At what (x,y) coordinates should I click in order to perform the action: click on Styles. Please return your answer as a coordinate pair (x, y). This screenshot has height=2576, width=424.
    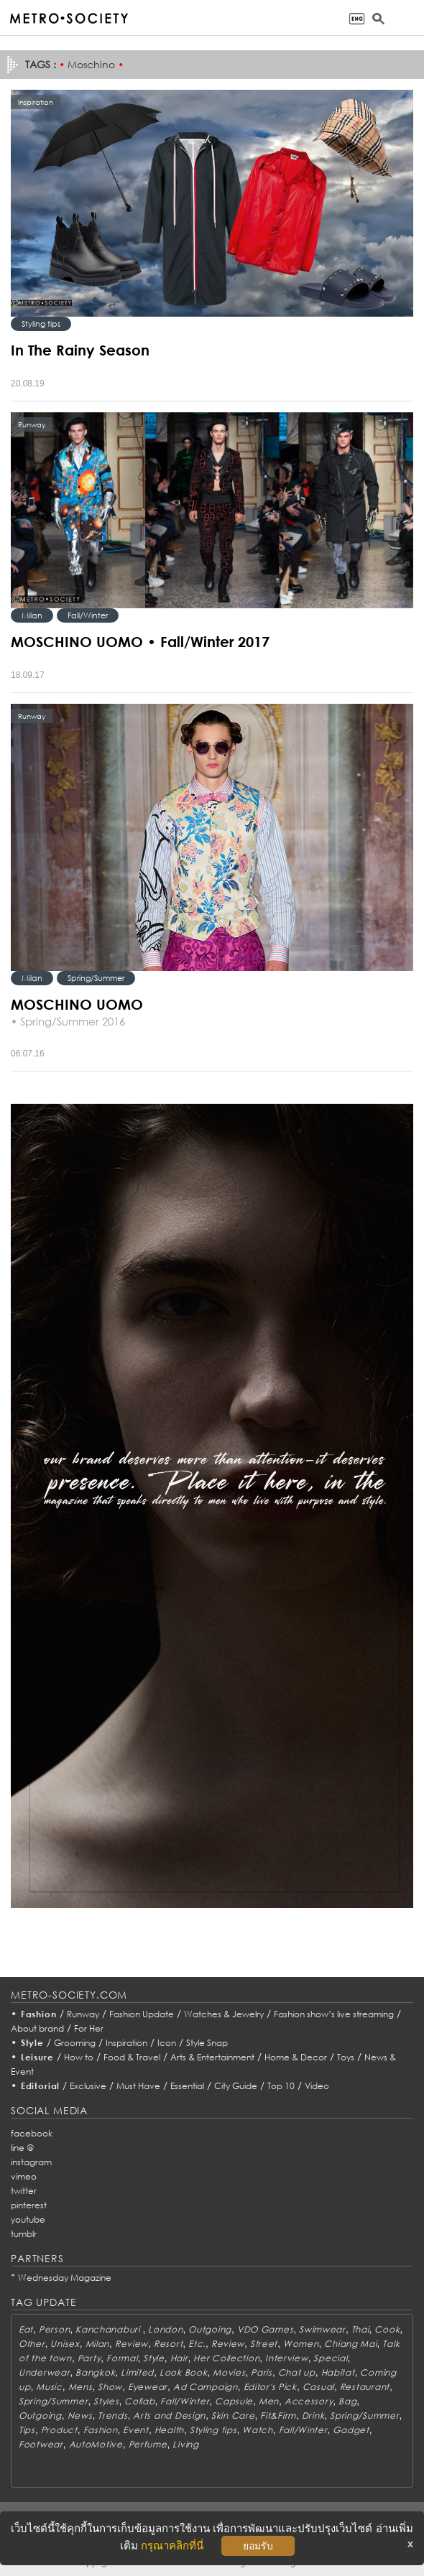
    Looking at the image, I should click on (106, 2401).